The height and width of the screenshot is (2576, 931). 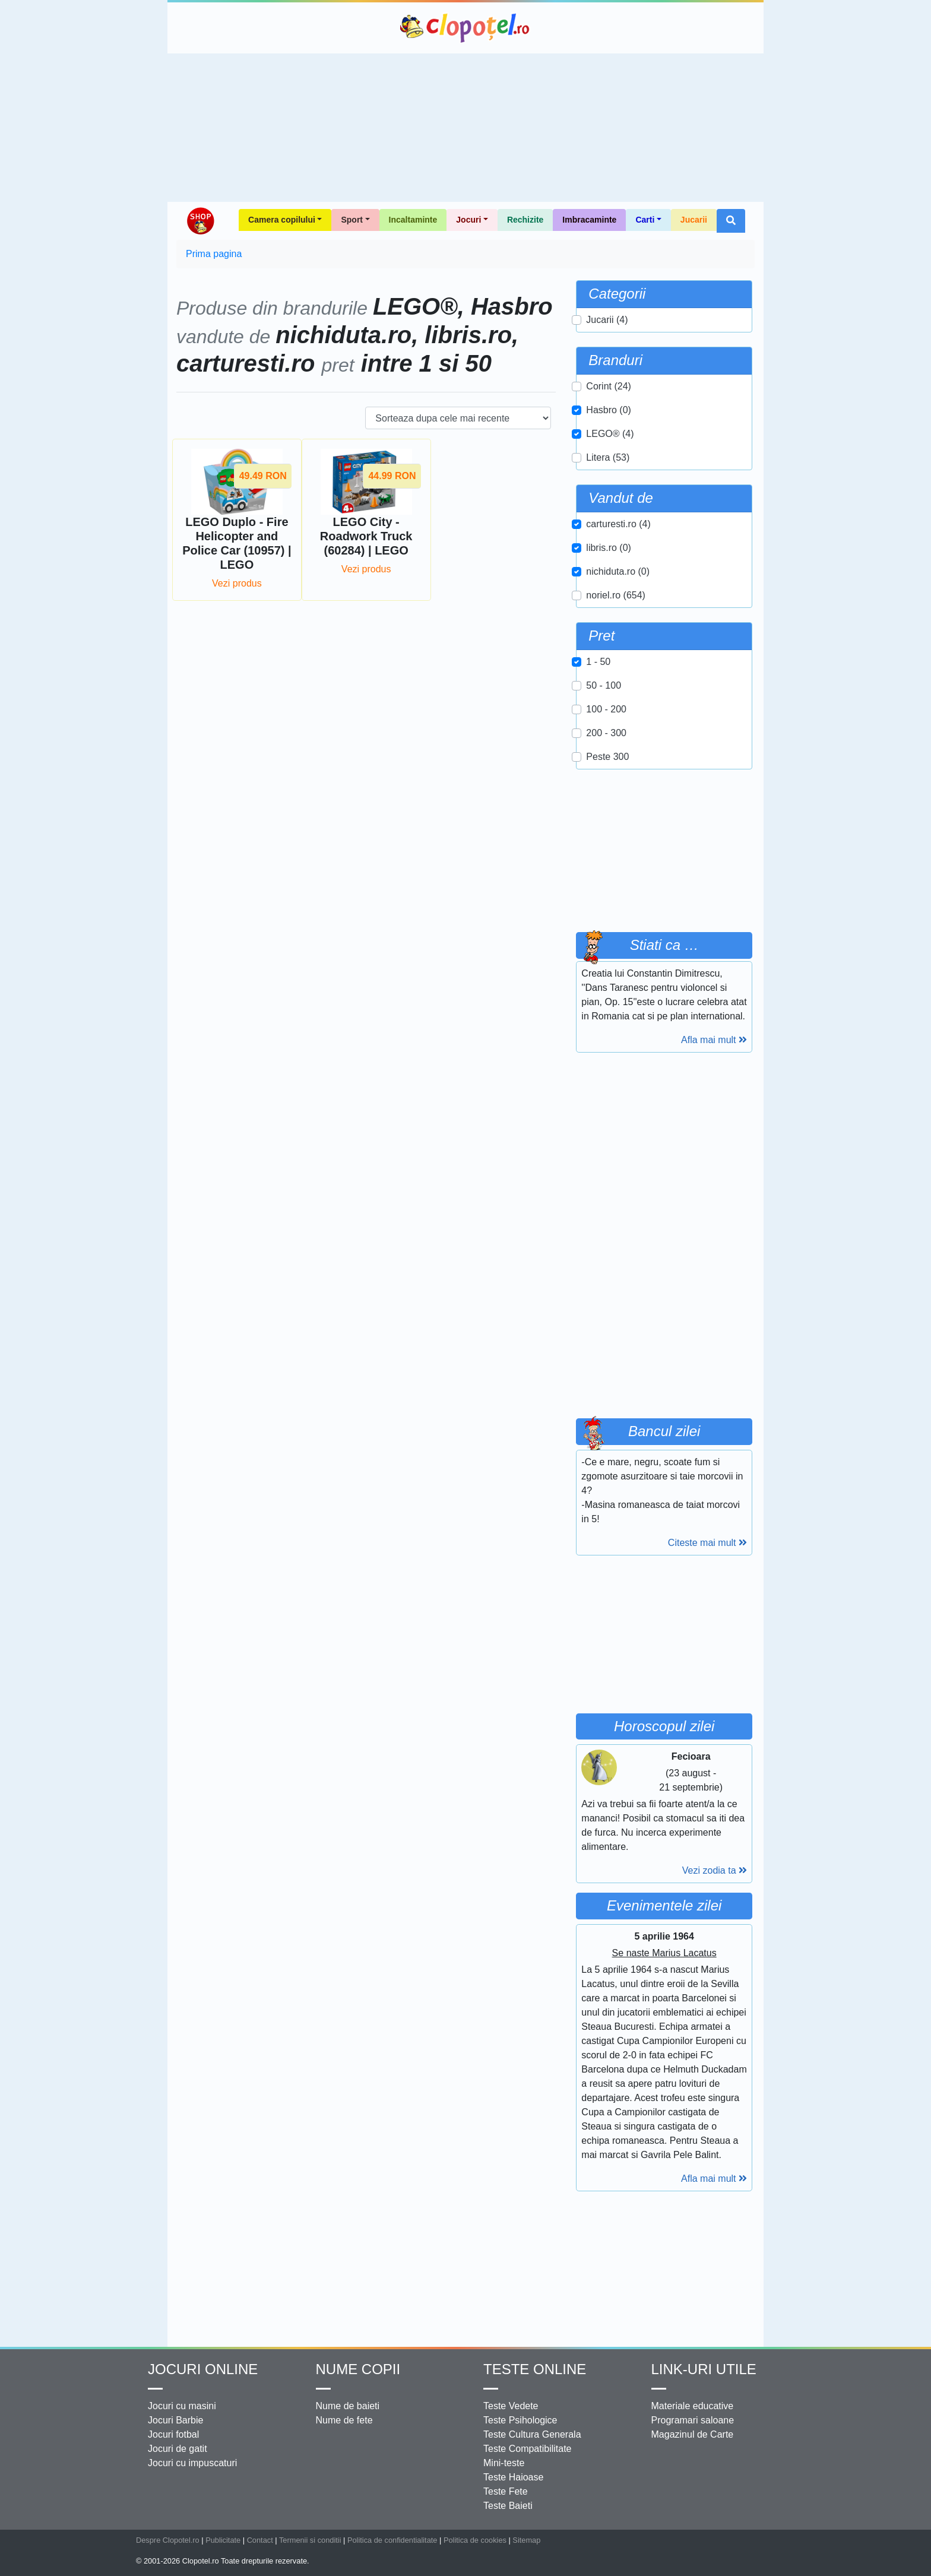 I want to click on Magazinul de Carte, so click(x=692, y=2434).